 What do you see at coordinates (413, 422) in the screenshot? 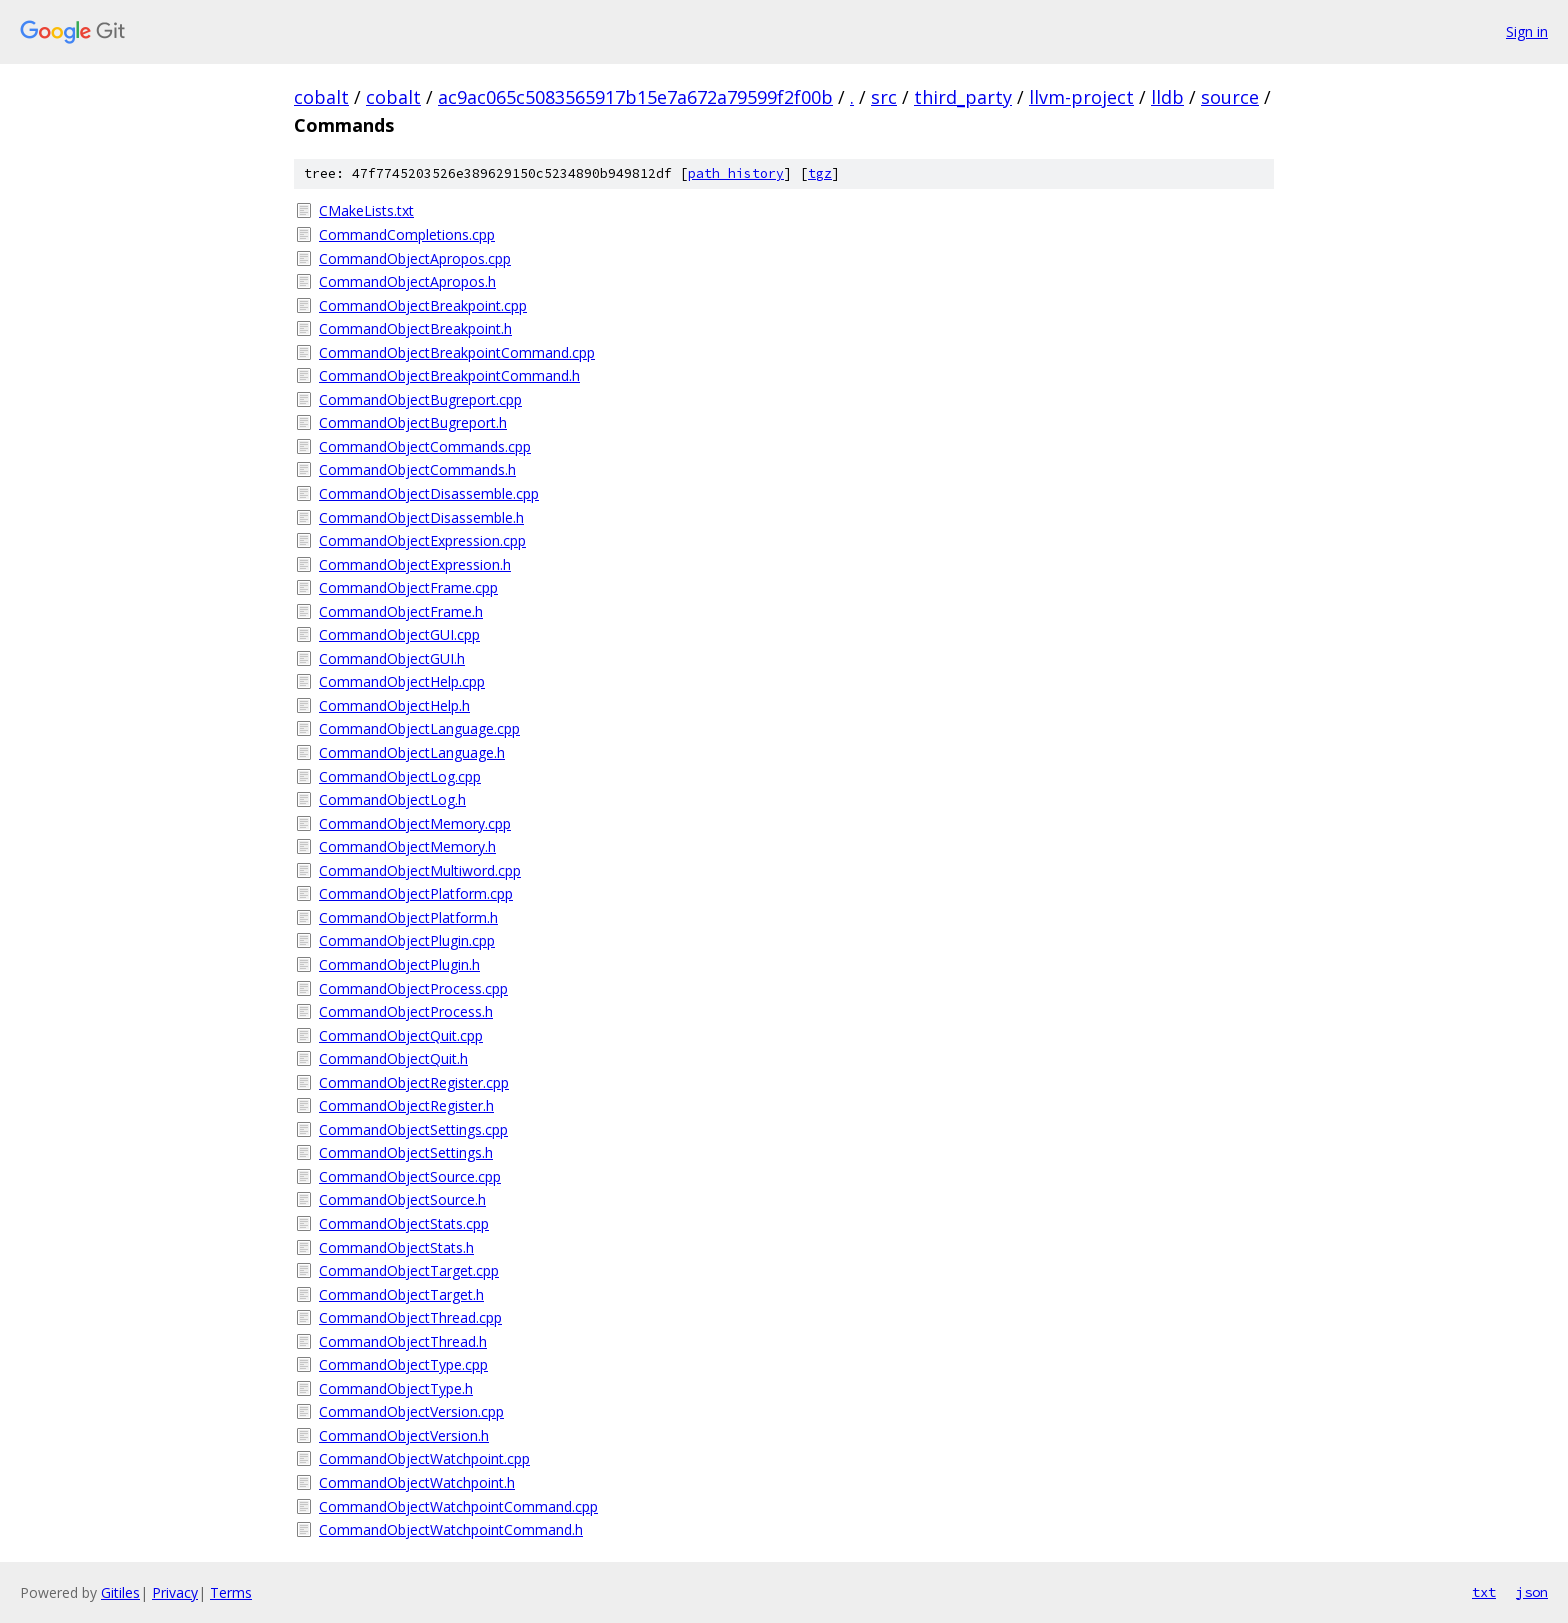
I see `CommandObjectBugreport.h` at bounding box center [413, 422].